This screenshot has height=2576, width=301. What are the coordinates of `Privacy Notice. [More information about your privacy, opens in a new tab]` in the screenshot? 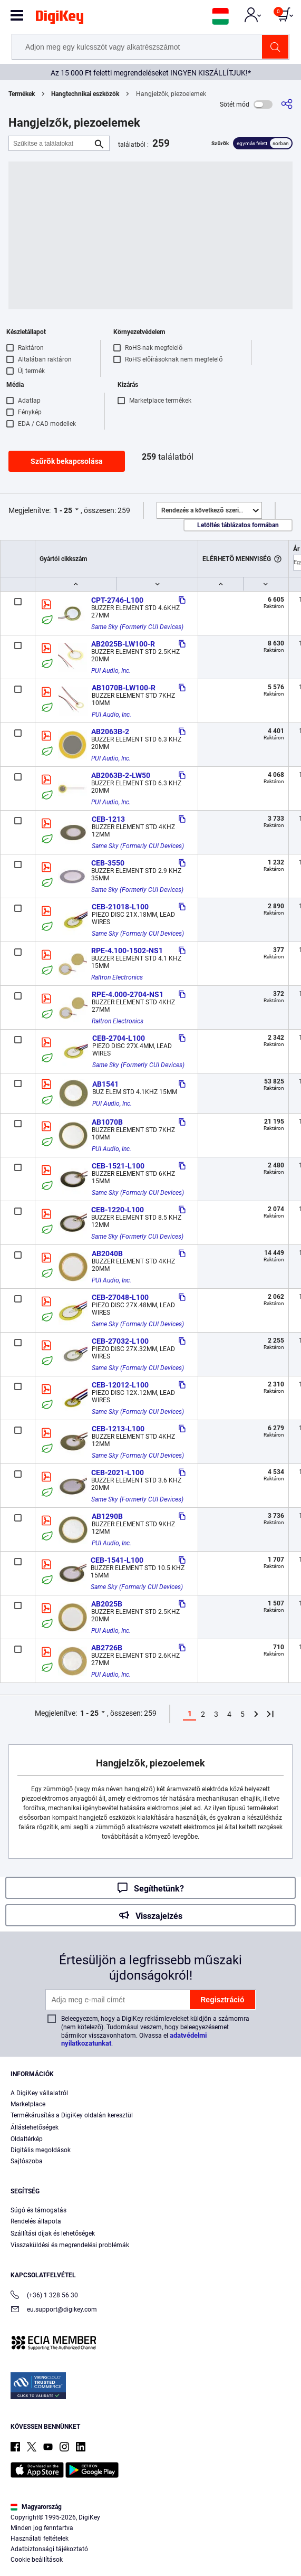 It's located at (77, 2537).